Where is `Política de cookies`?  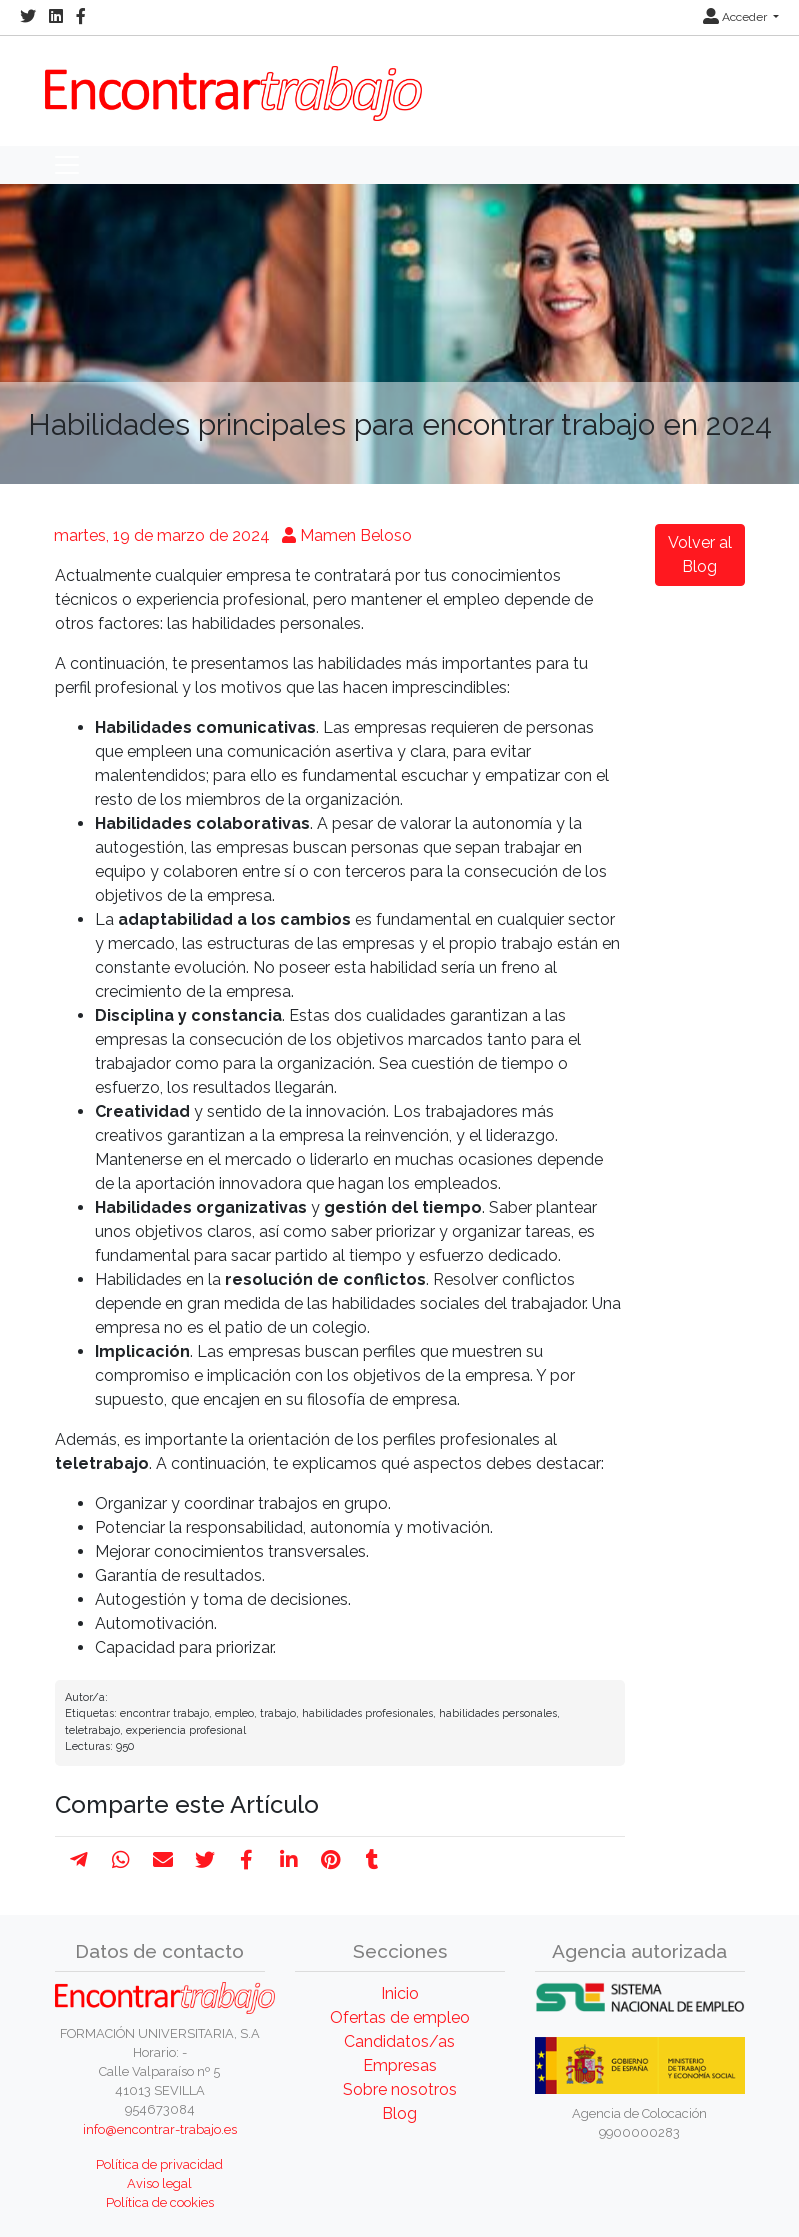
Política de cookies is located at coordinates (160, 2202).